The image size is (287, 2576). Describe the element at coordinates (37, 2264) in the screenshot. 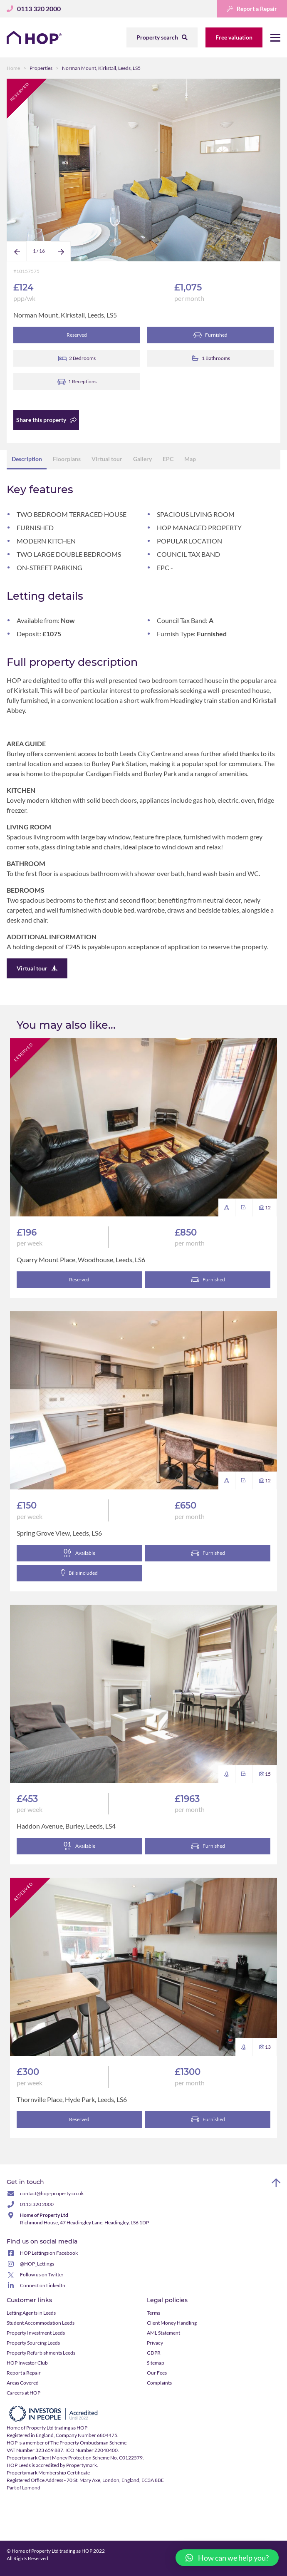

I see `@HOP_Lettings` at that location.